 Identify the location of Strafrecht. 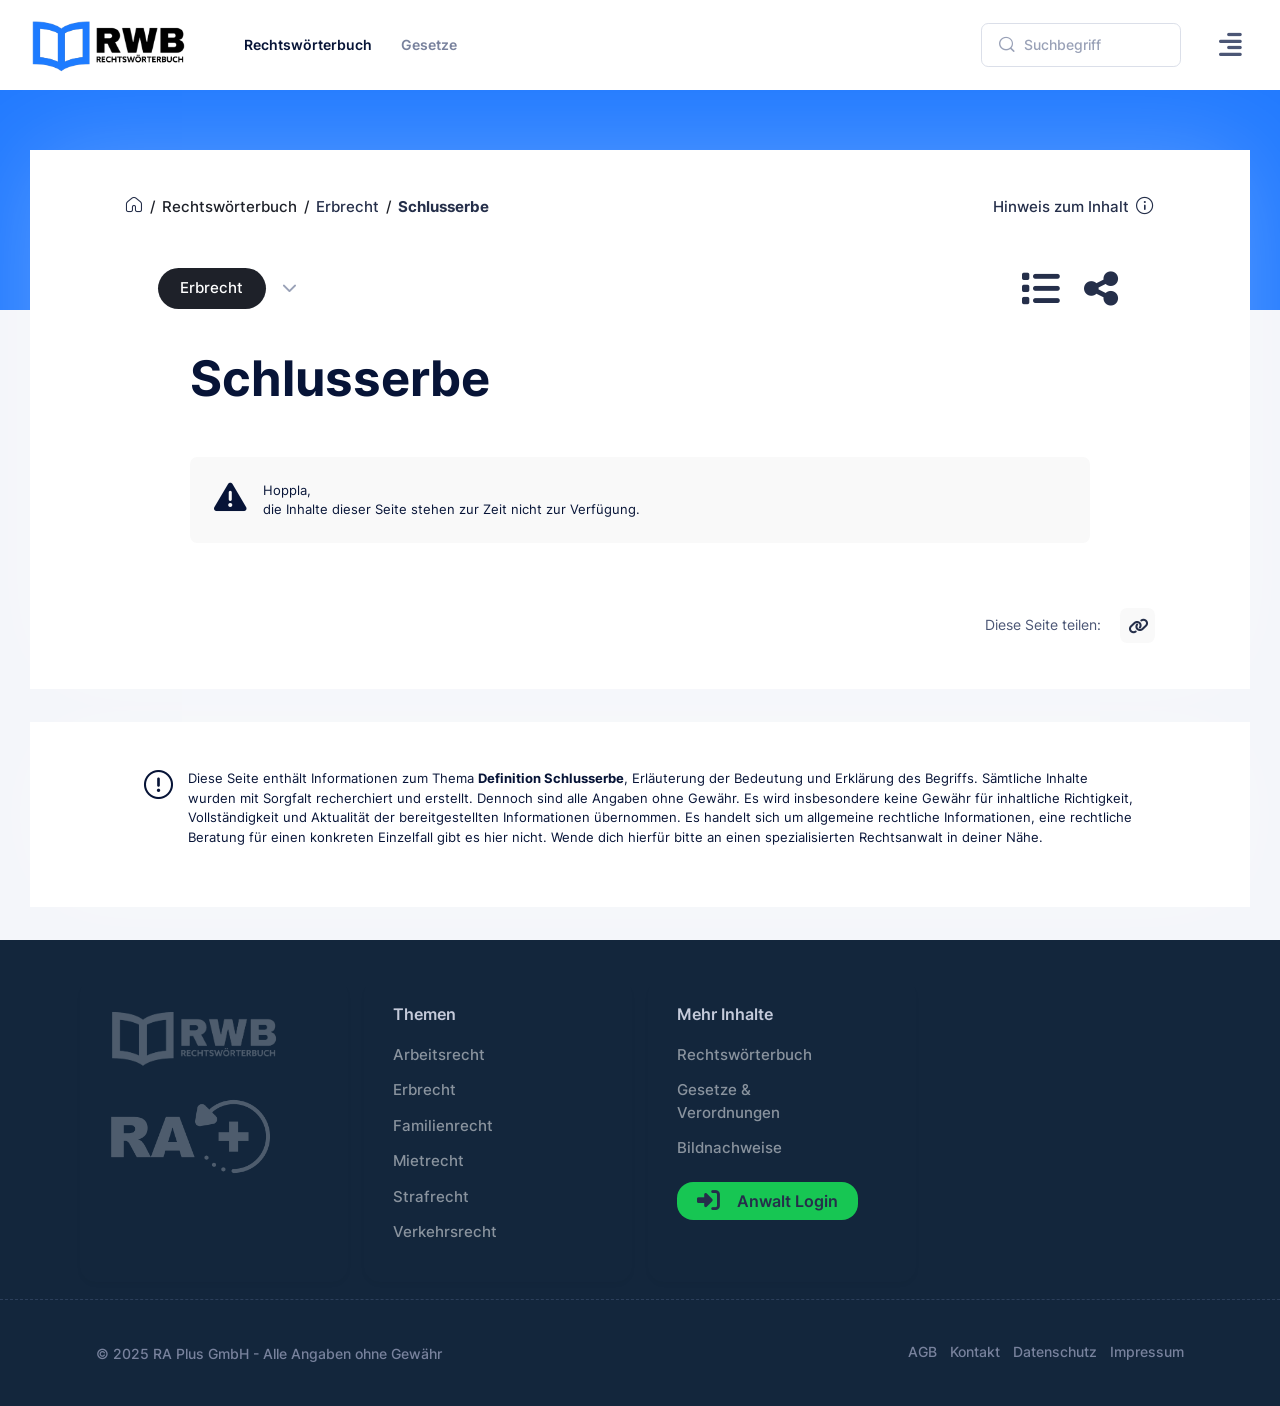
(431, 1197).